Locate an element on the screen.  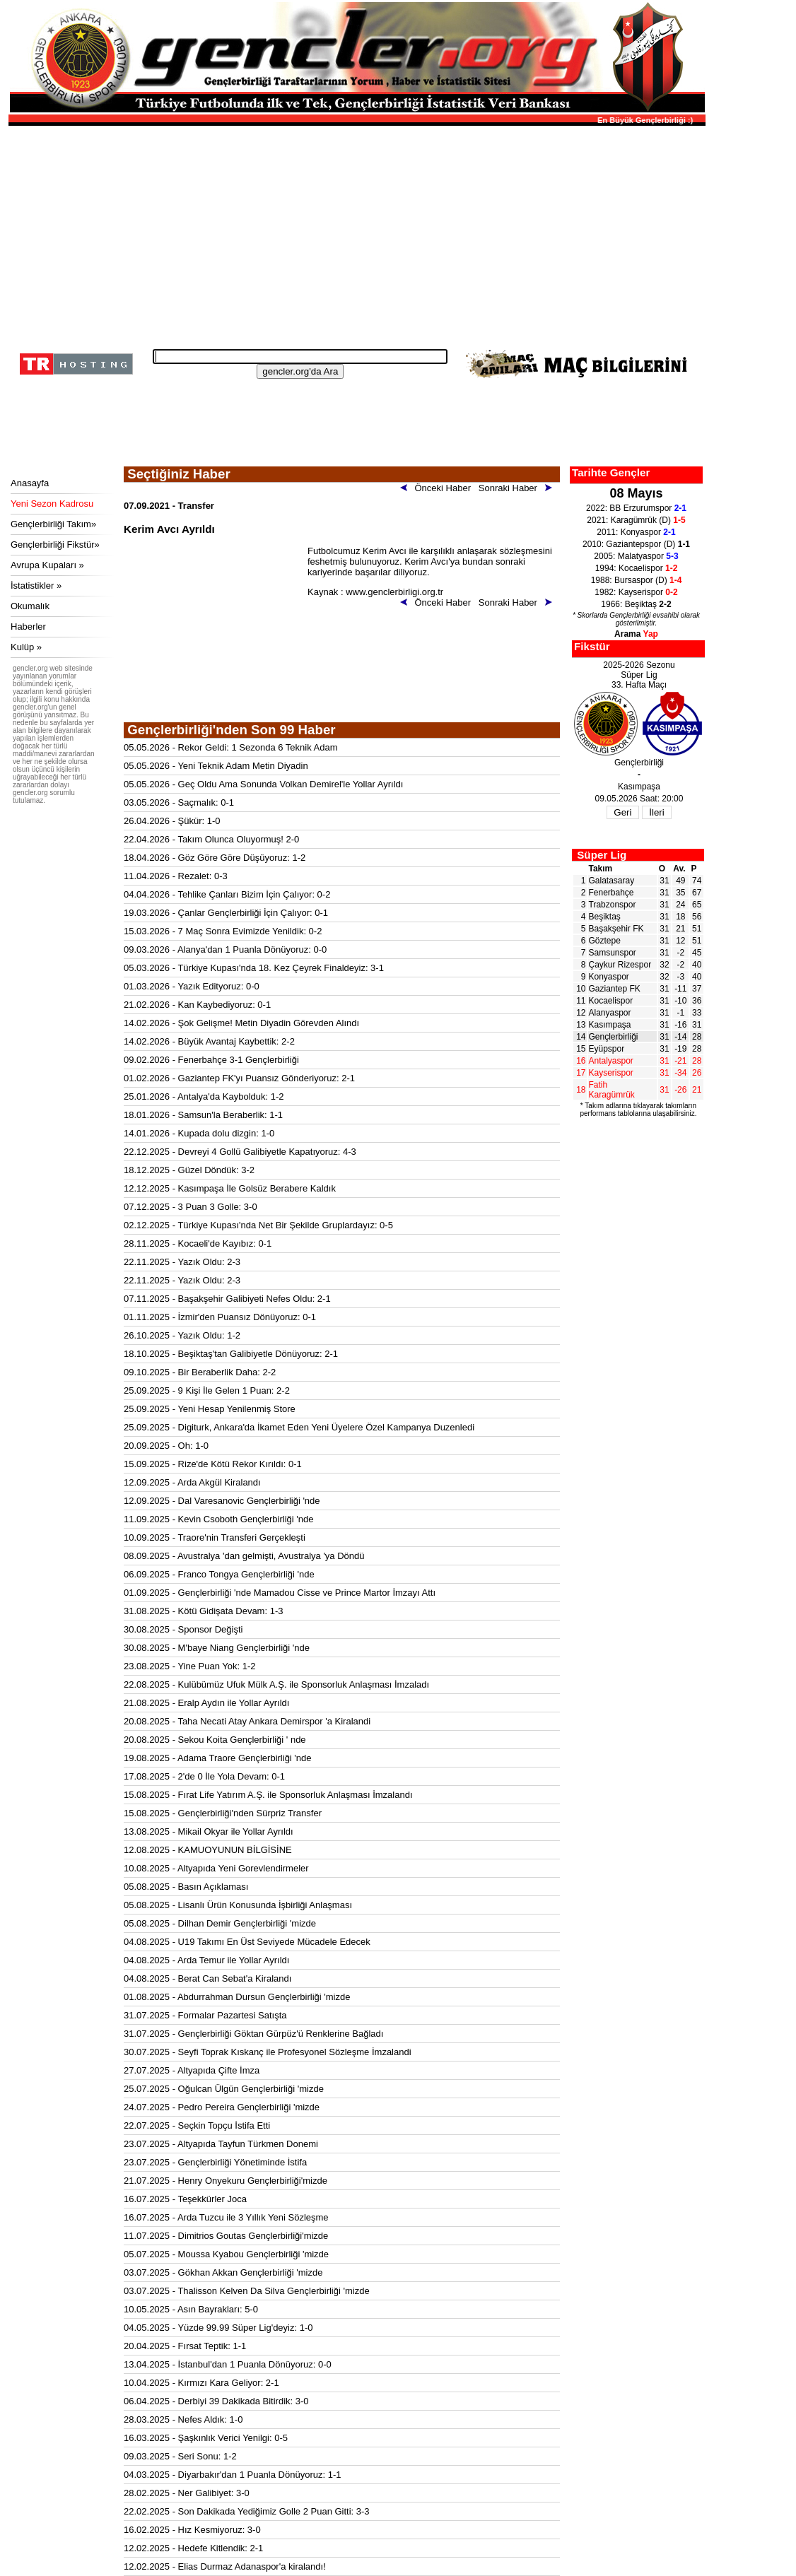
18.10.2025 - Beşiktaş'tan Galibiyetle Dönüyoruz: 2-1 is located at coordinates (231, 1353).